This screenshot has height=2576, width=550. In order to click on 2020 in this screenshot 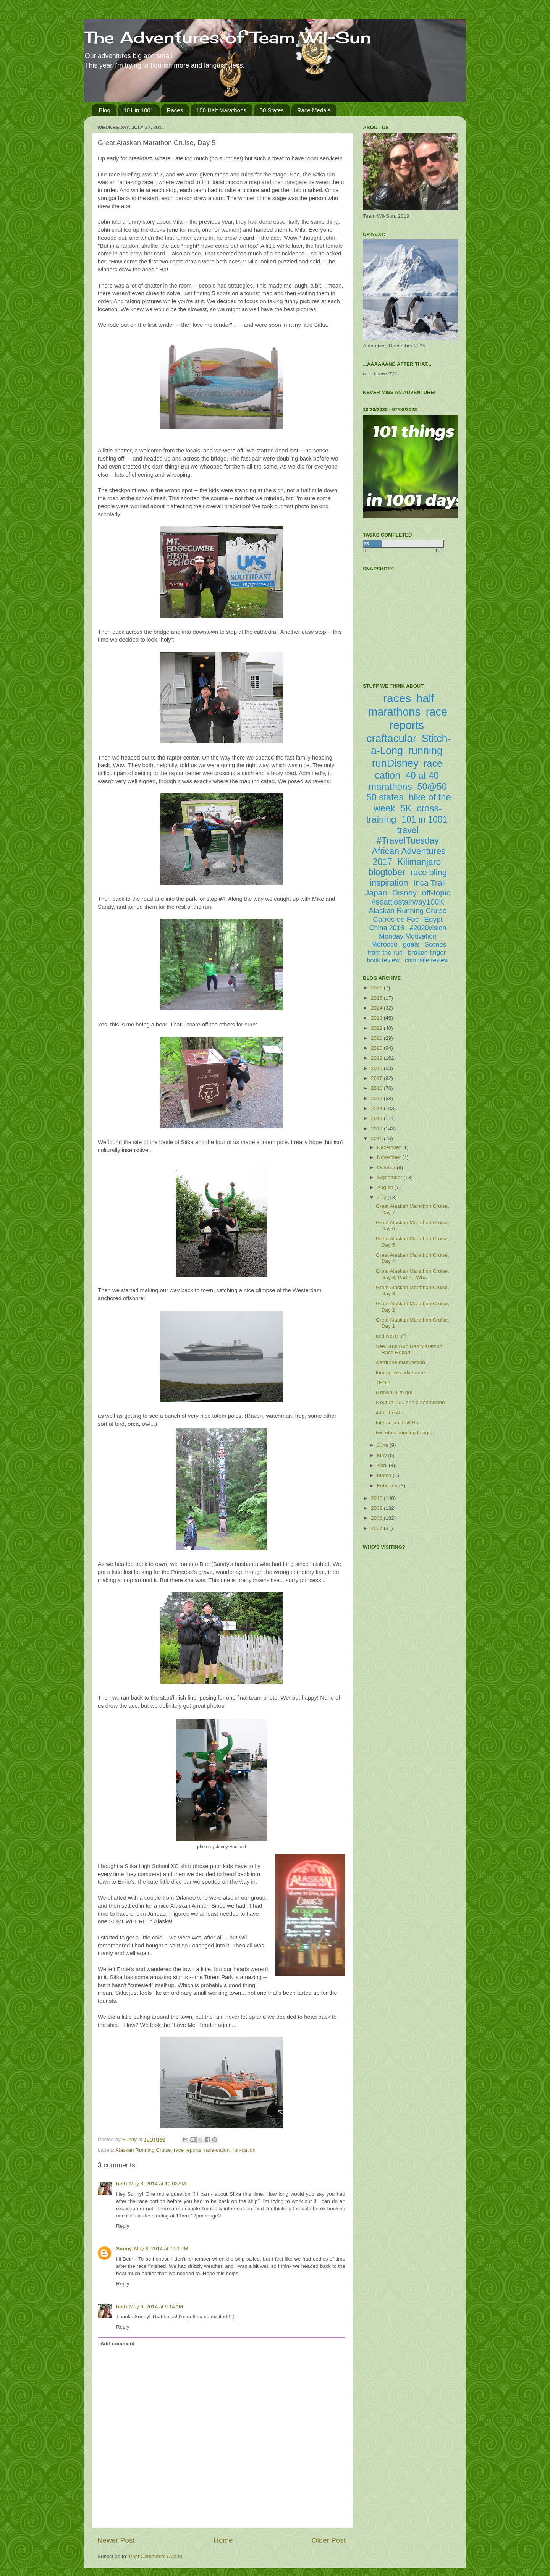, I will do `click(377, 1048)`.